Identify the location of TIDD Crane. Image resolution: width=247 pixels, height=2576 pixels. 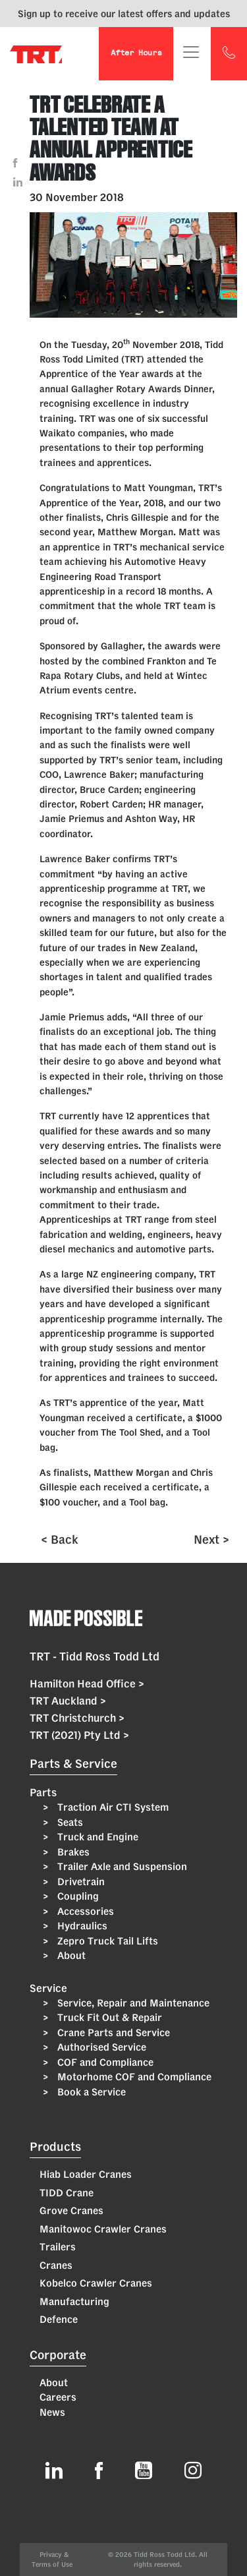
(67, 2192).